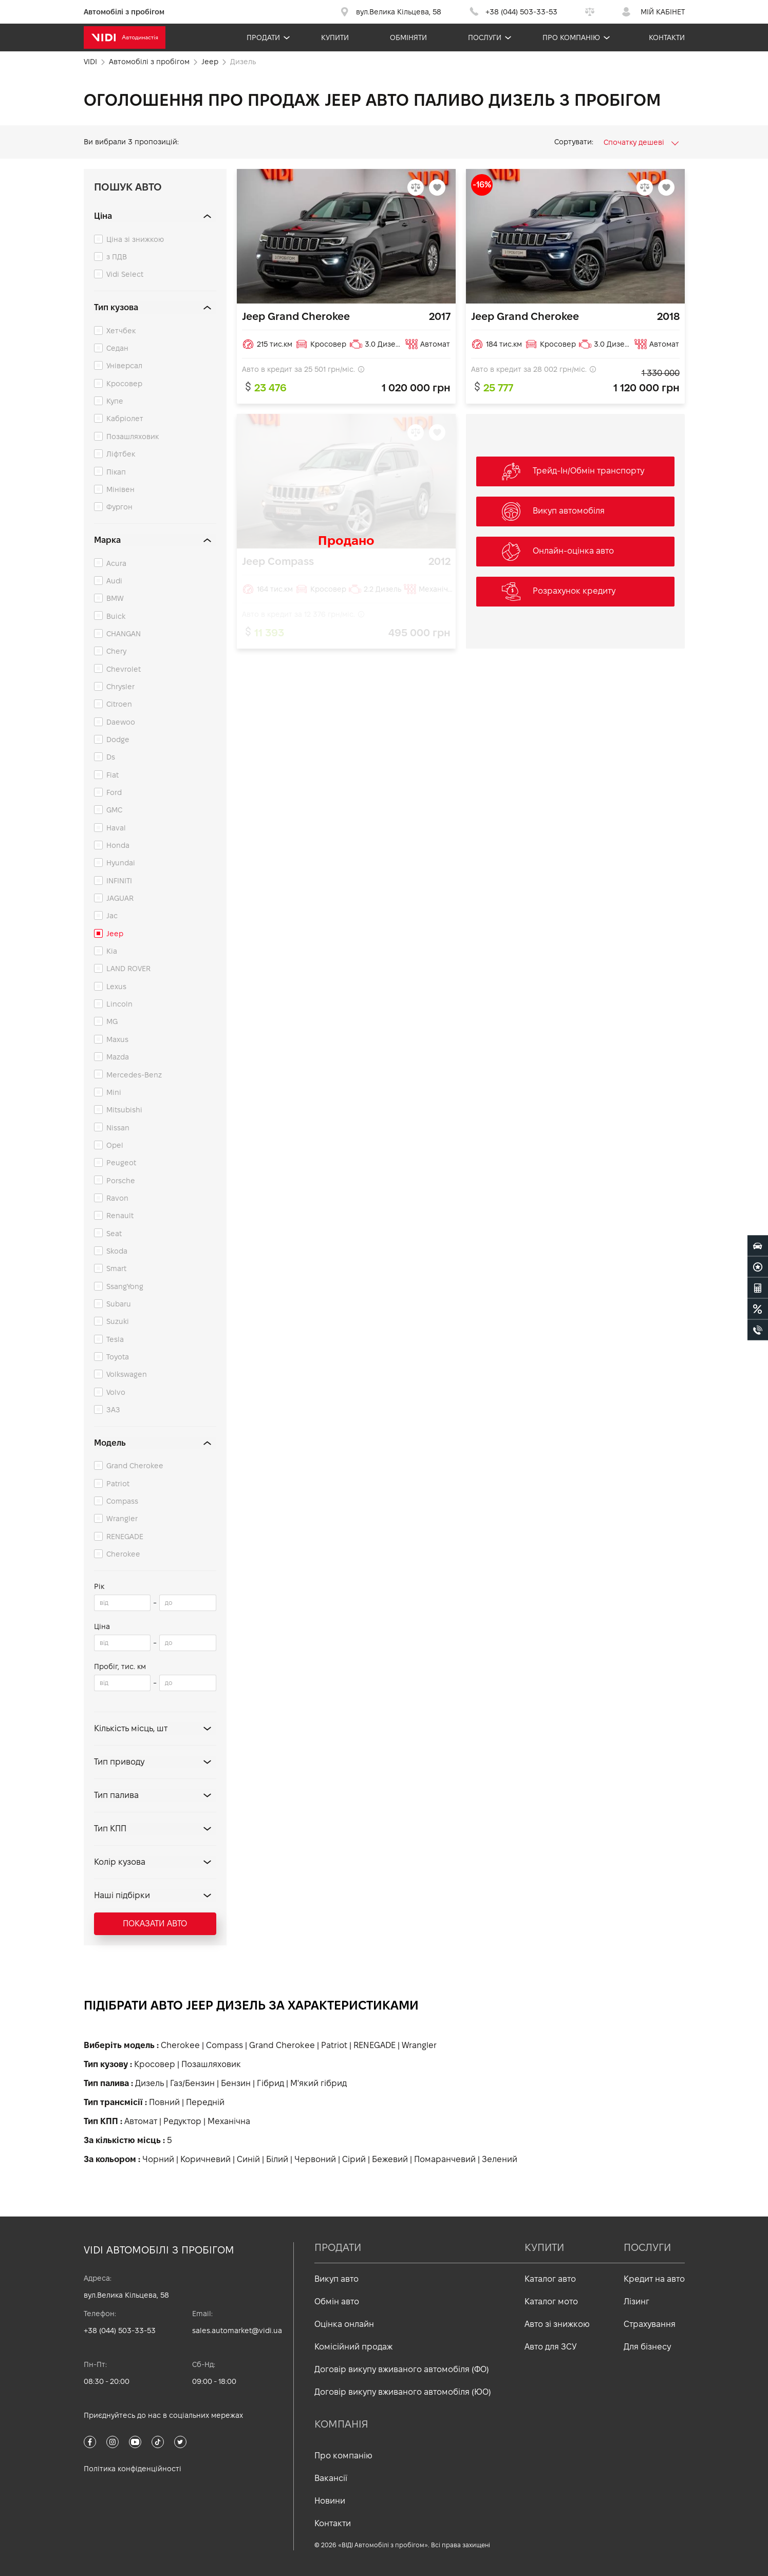 Image resolution: width=768 pixels, height=2576 pixels. I want to click on Cherokee, so click(123, 1554).